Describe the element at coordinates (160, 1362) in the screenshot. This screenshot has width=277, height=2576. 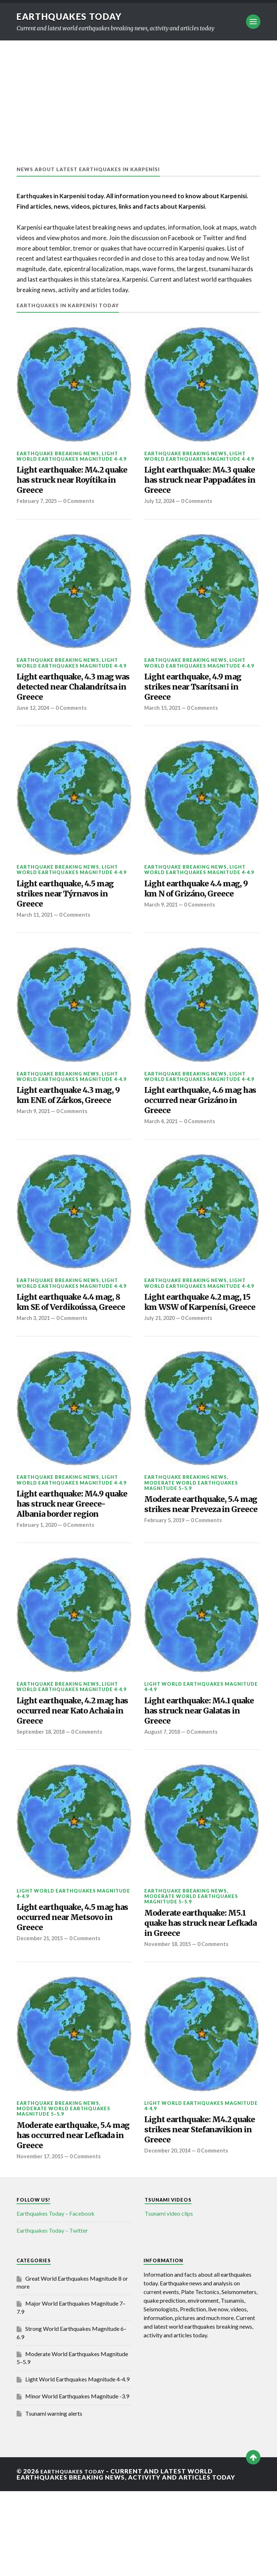
I see `July 21, 2020` at that location.